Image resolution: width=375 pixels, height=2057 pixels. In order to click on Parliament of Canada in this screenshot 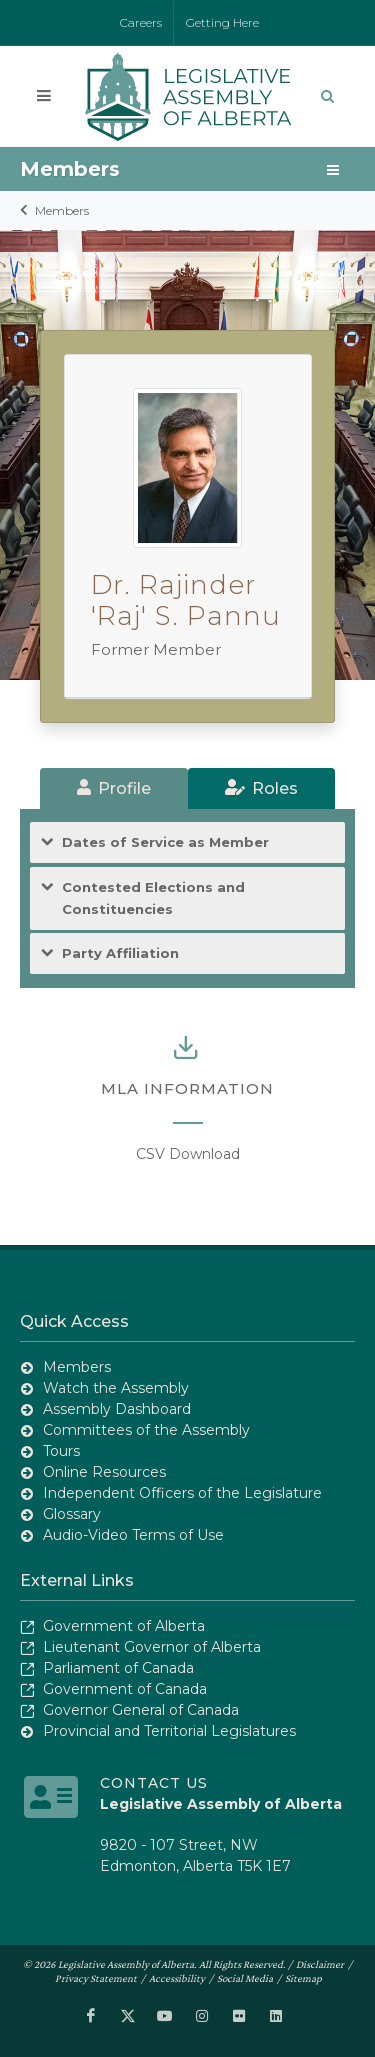, I will do `click(118, 1668)`.